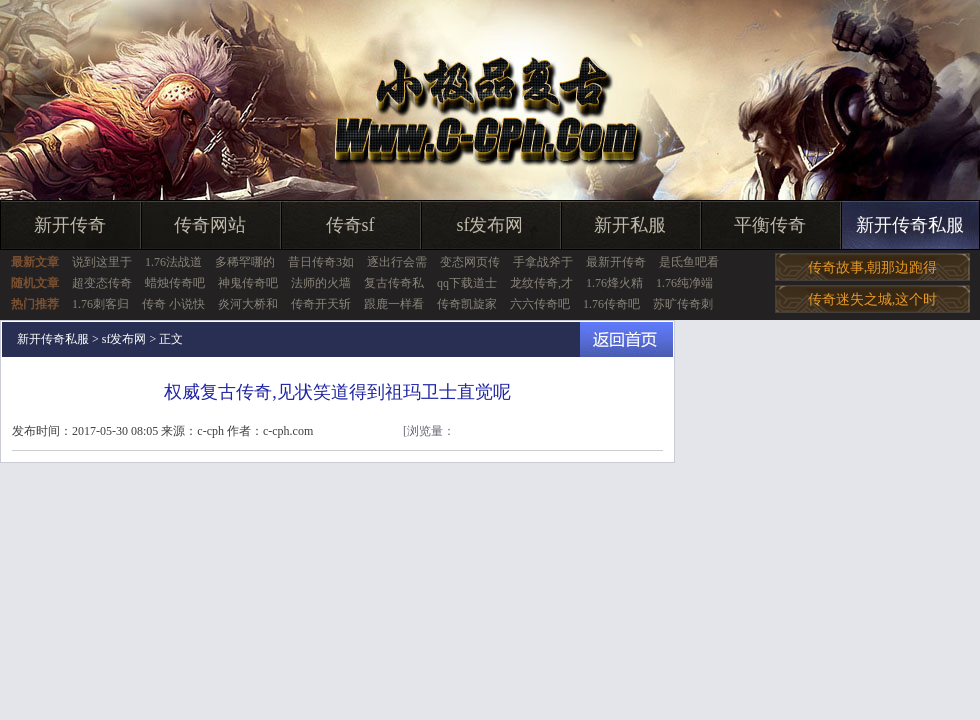 Image resolution: width=980 pixels, height=720 pixels. What do you see at coordinates (350, 225) in the screenshot?
I see `传奇sf` at bounding box center [350, 225].